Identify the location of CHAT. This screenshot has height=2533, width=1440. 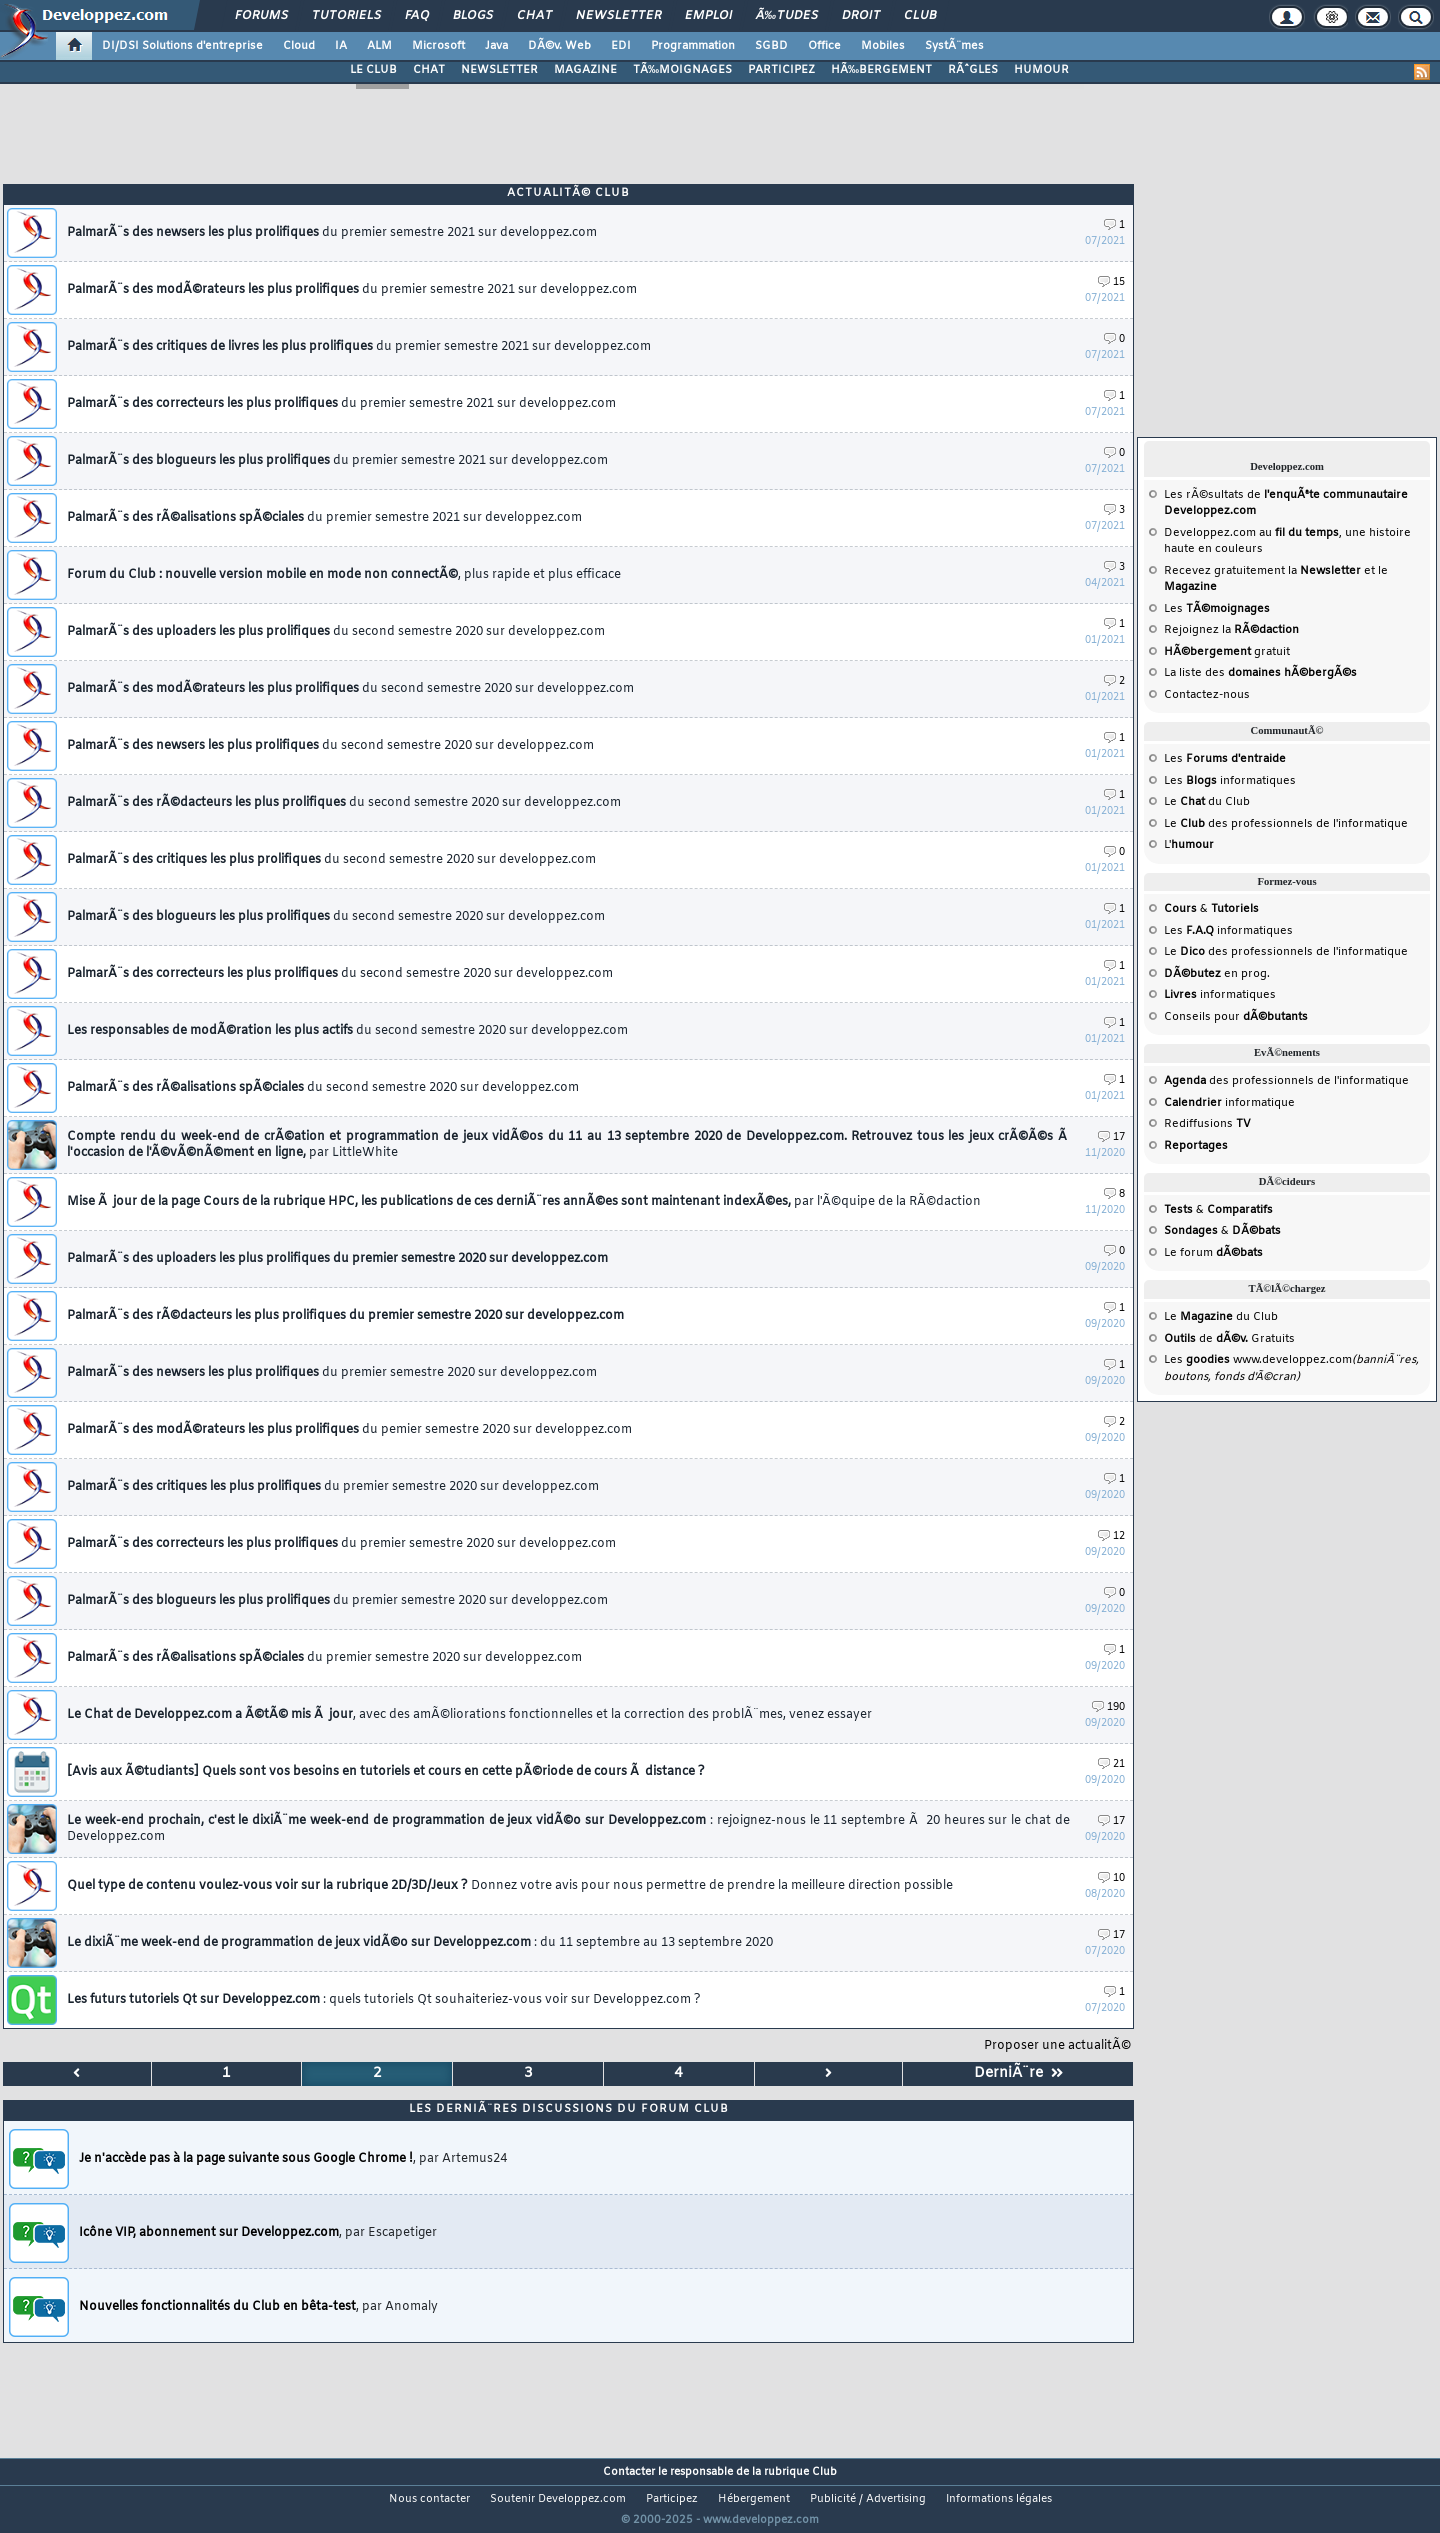
(429, 70).